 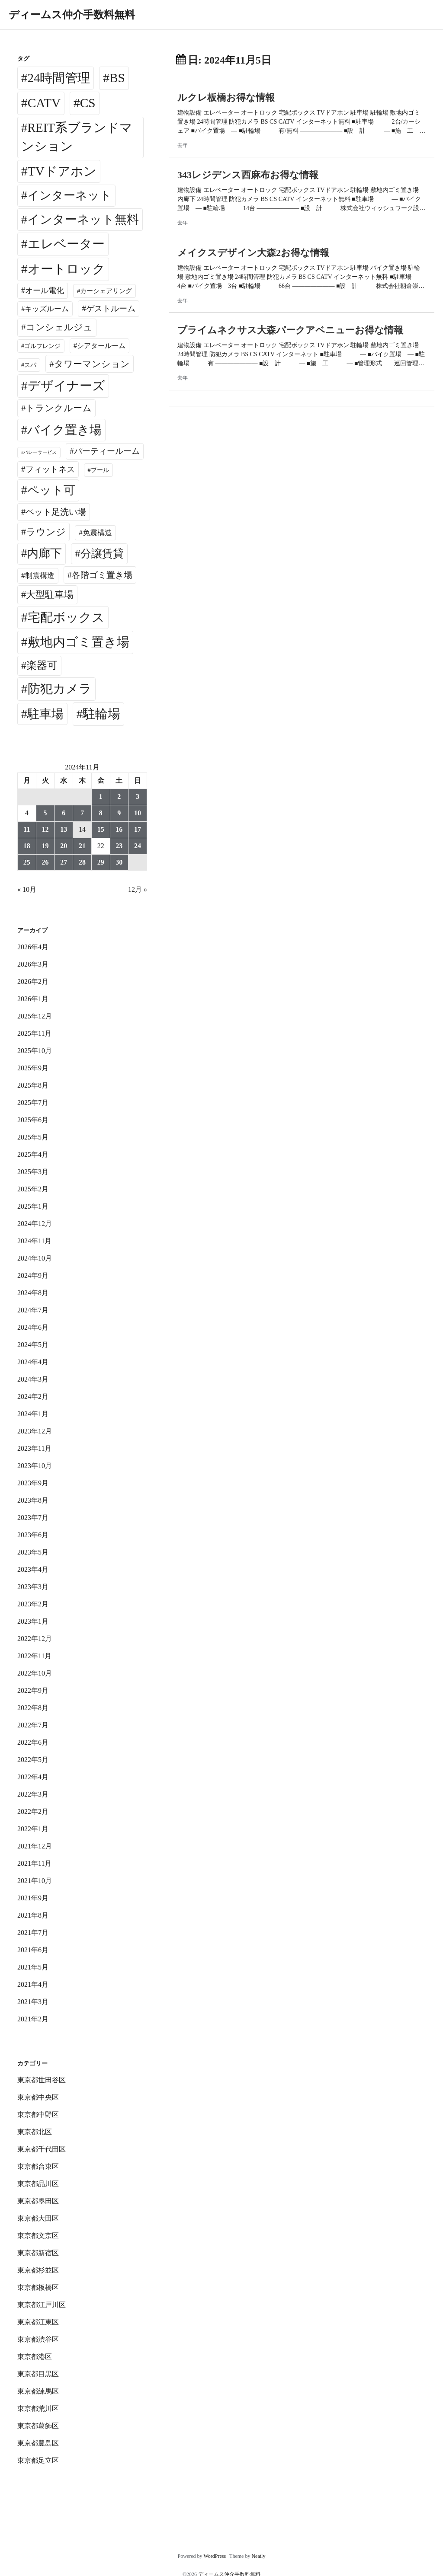 I want to click on 2023年3月, so click(x=32, y=1586).